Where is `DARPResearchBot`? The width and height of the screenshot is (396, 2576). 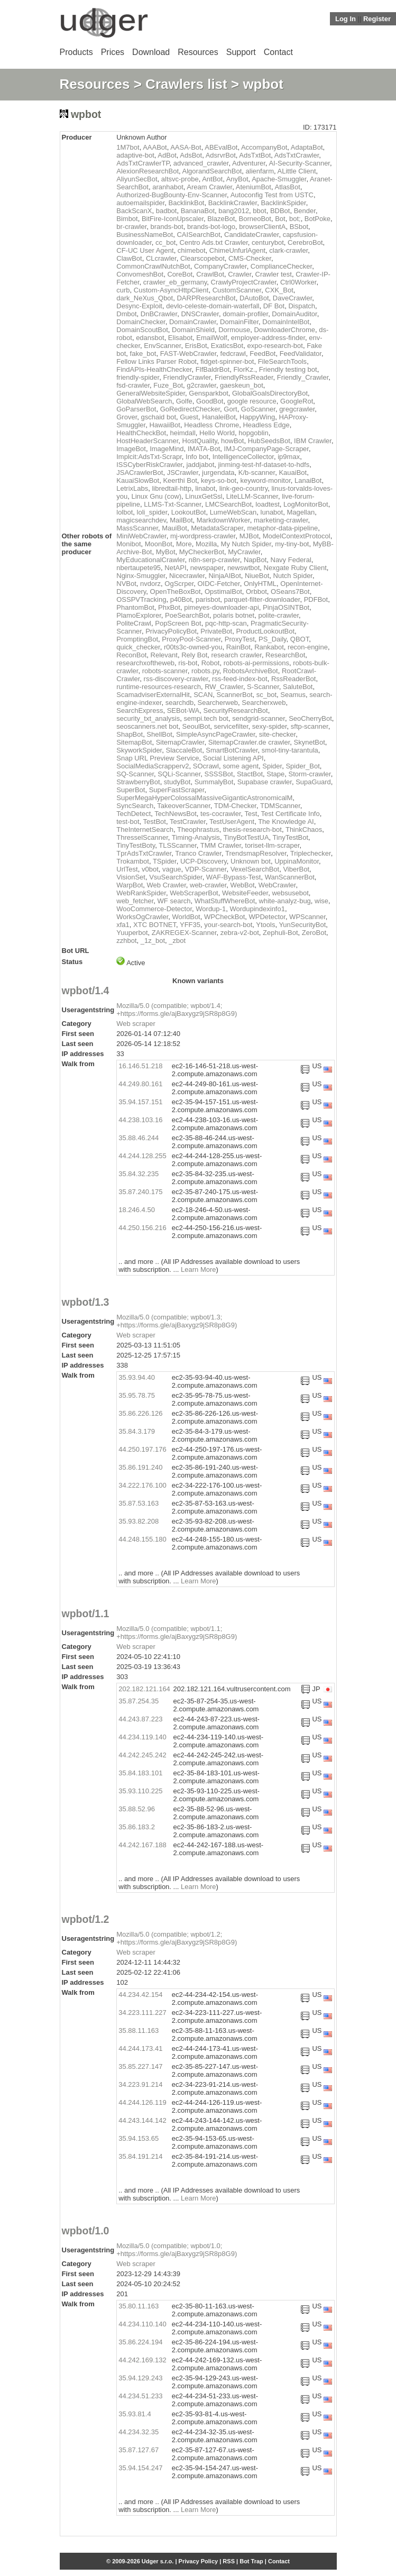 DARPResearchBot is located at coordinates (206, 298).